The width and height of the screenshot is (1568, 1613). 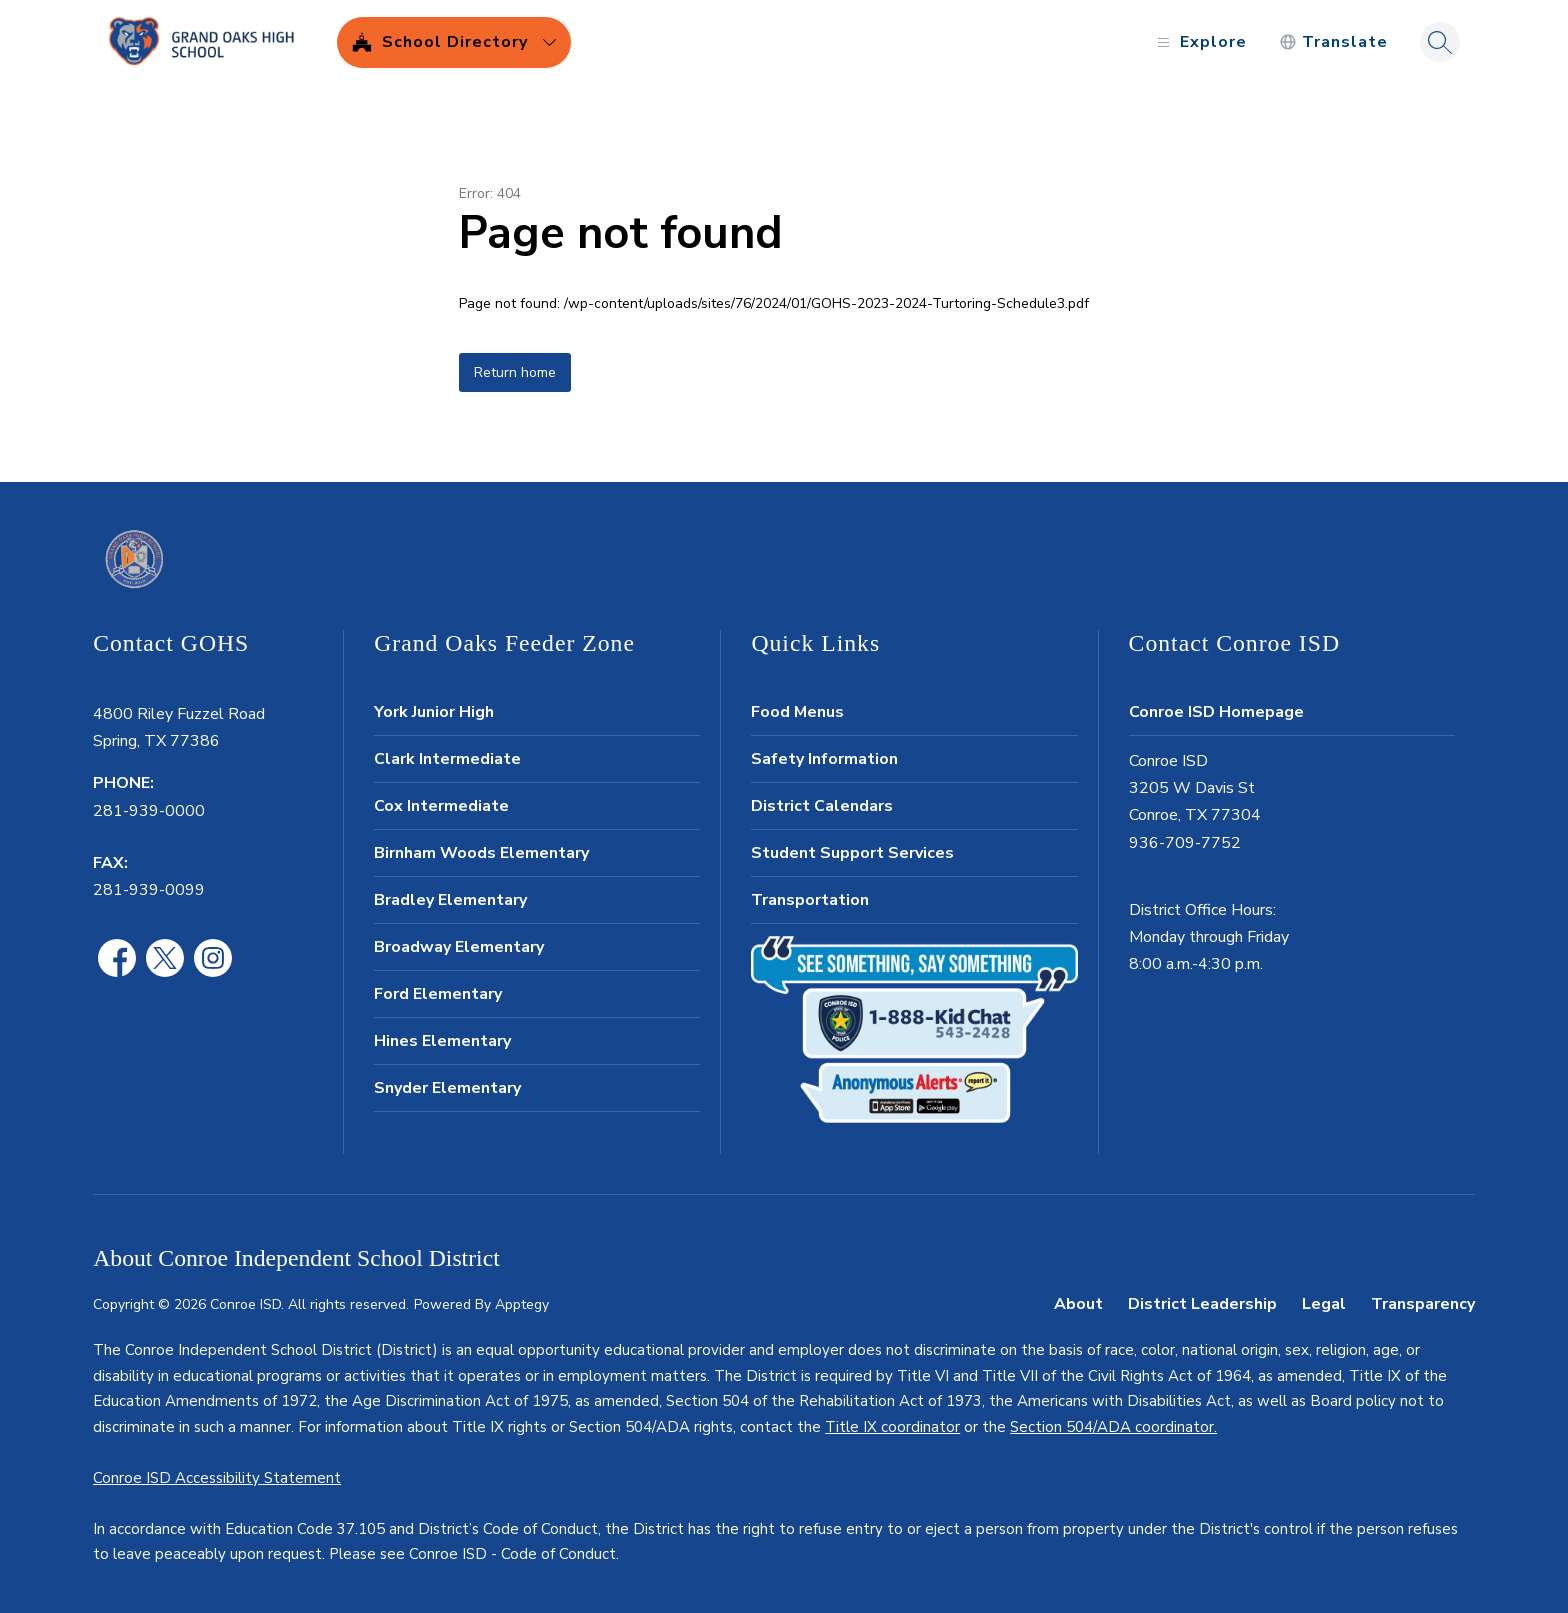 What do you see at coordinates (1216, 712) in the screenshot?
I see `Conroe ISD Homepage` at bounding box center [1216, 712].